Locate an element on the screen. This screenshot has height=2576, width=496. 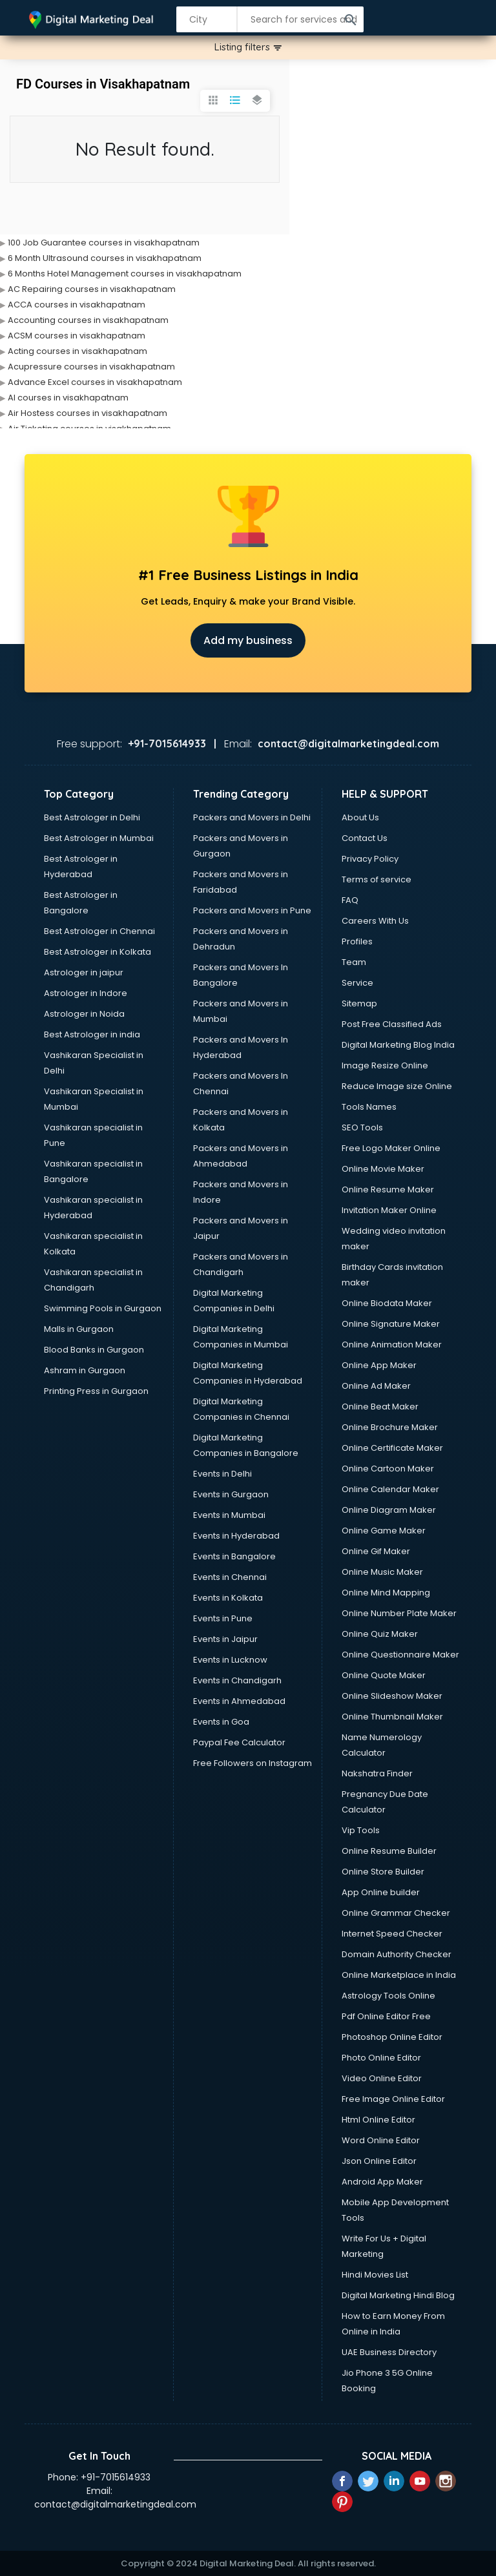
Digital Marketing Blog India is located at coordinates (398, 1045).